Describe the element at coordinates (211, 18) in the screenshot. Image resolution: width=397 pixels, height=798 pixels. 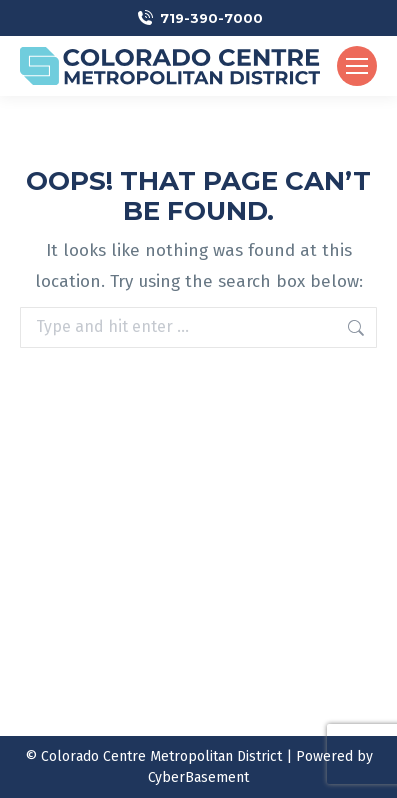
I see `719-390-7000` at that location.